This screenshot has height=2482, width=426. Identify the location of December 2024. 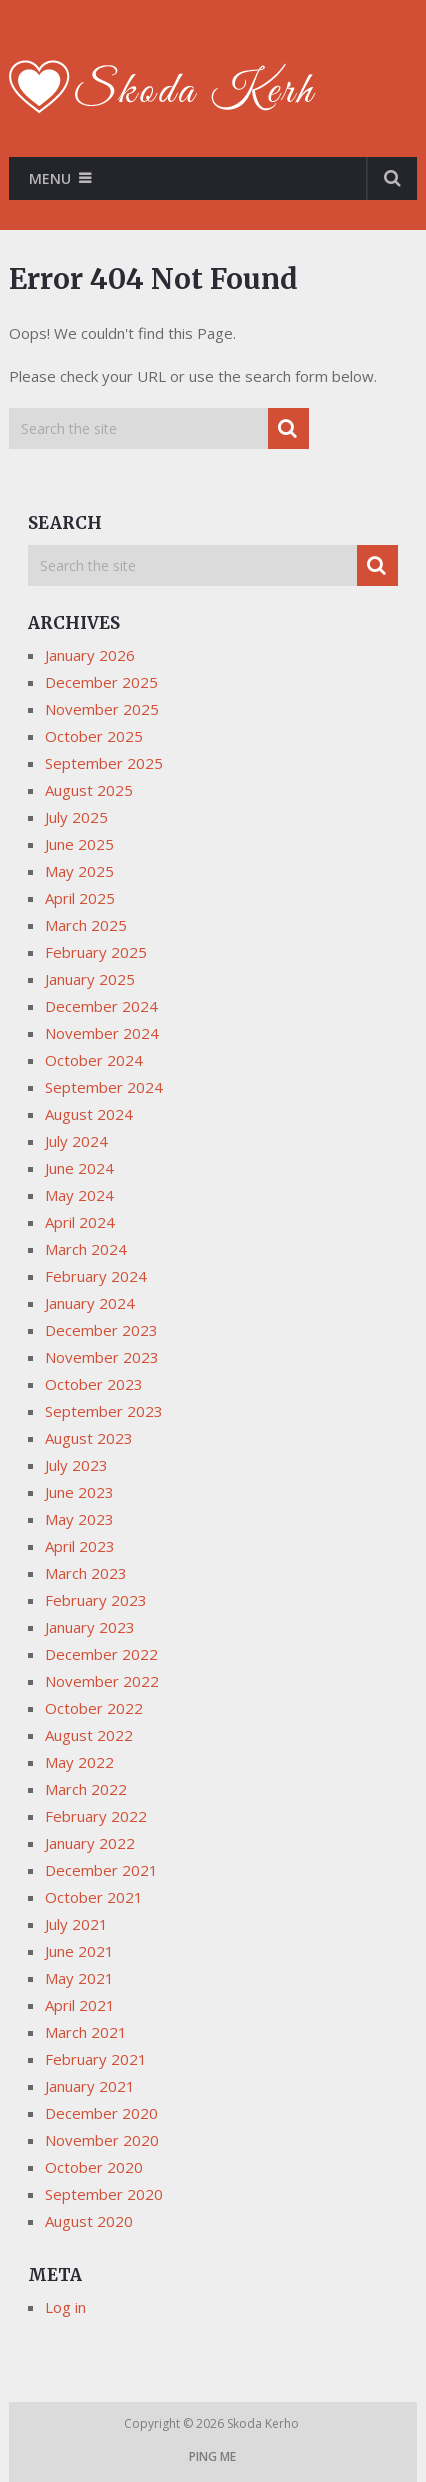
(101, 1006).